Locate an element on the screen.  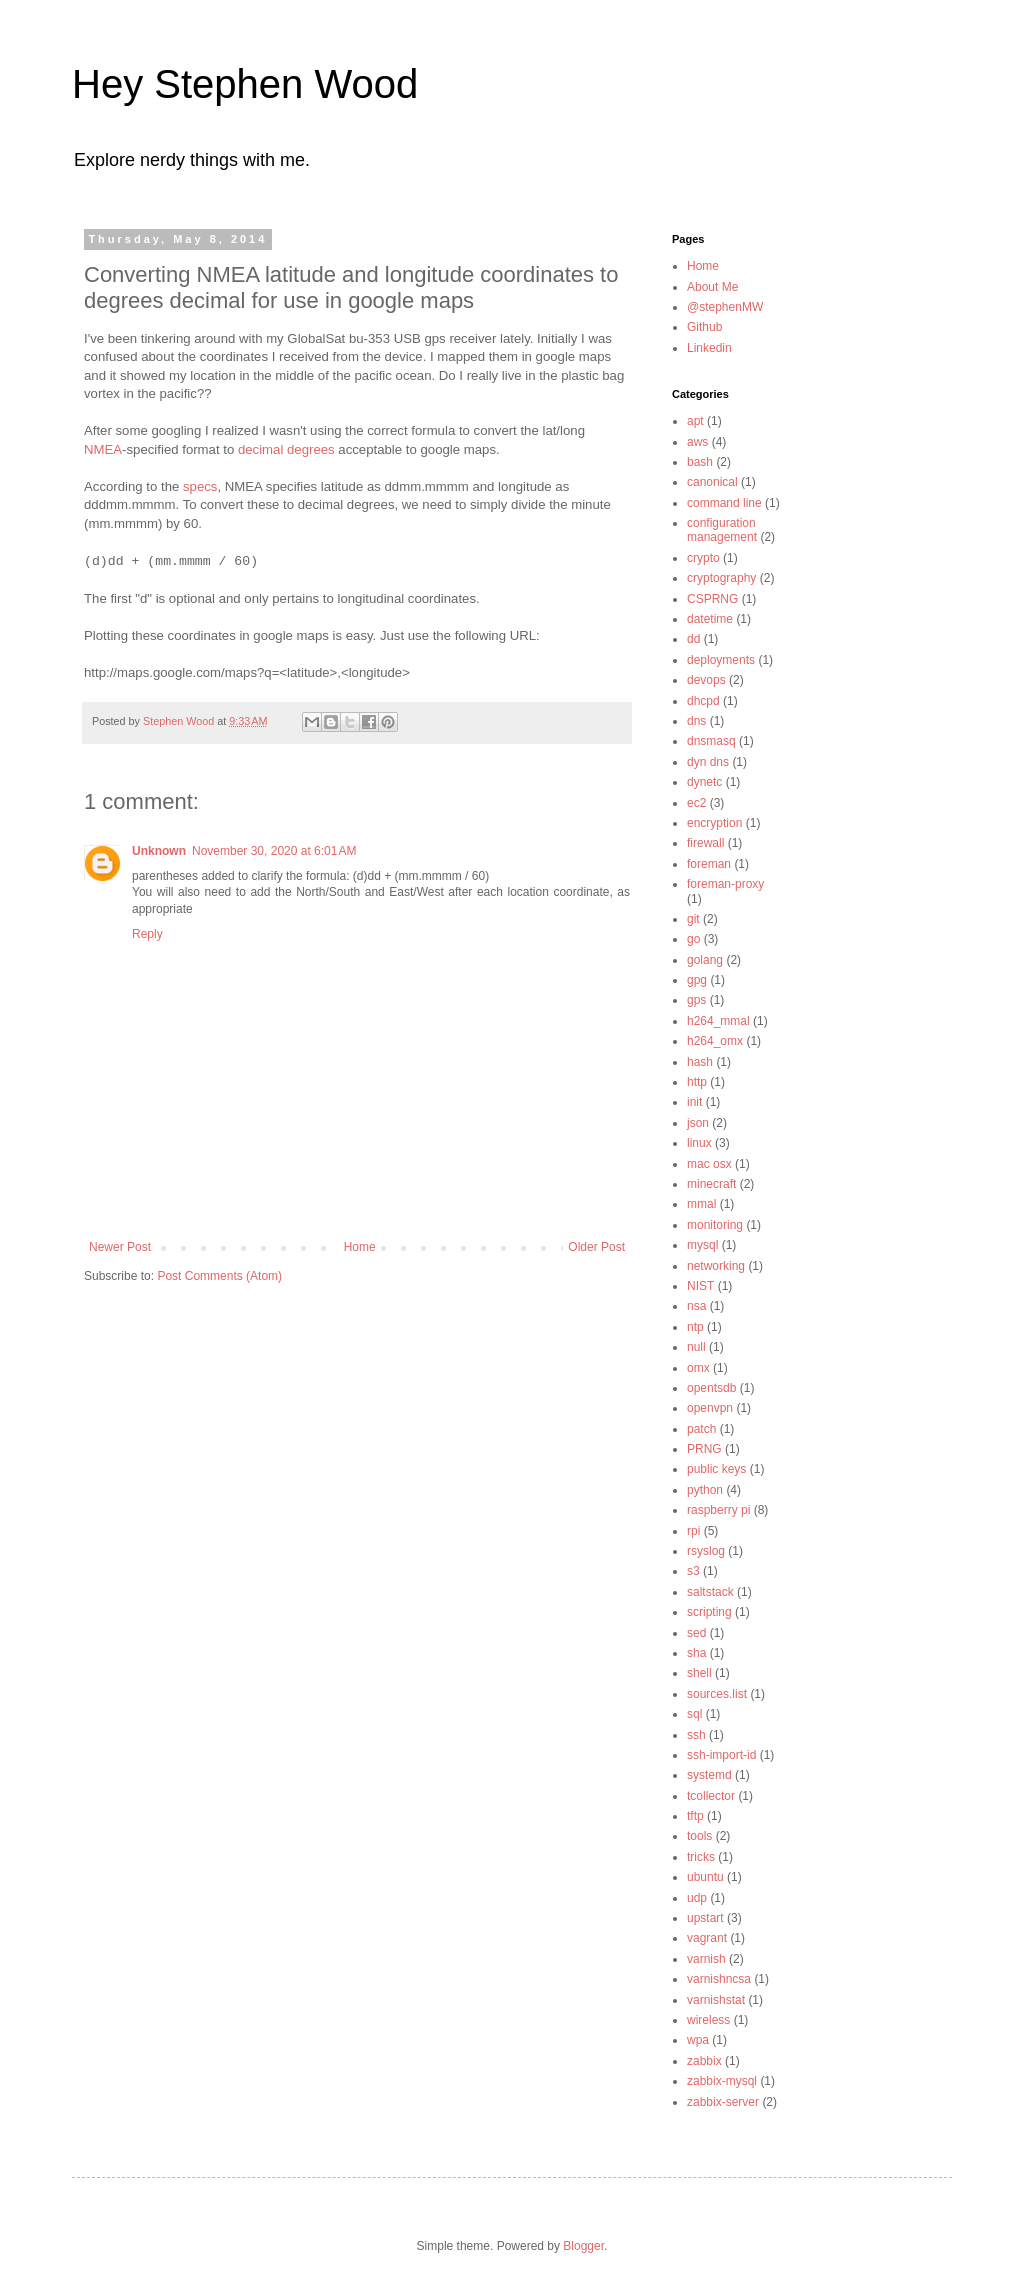
deployments is located at coordinates (721, 660).